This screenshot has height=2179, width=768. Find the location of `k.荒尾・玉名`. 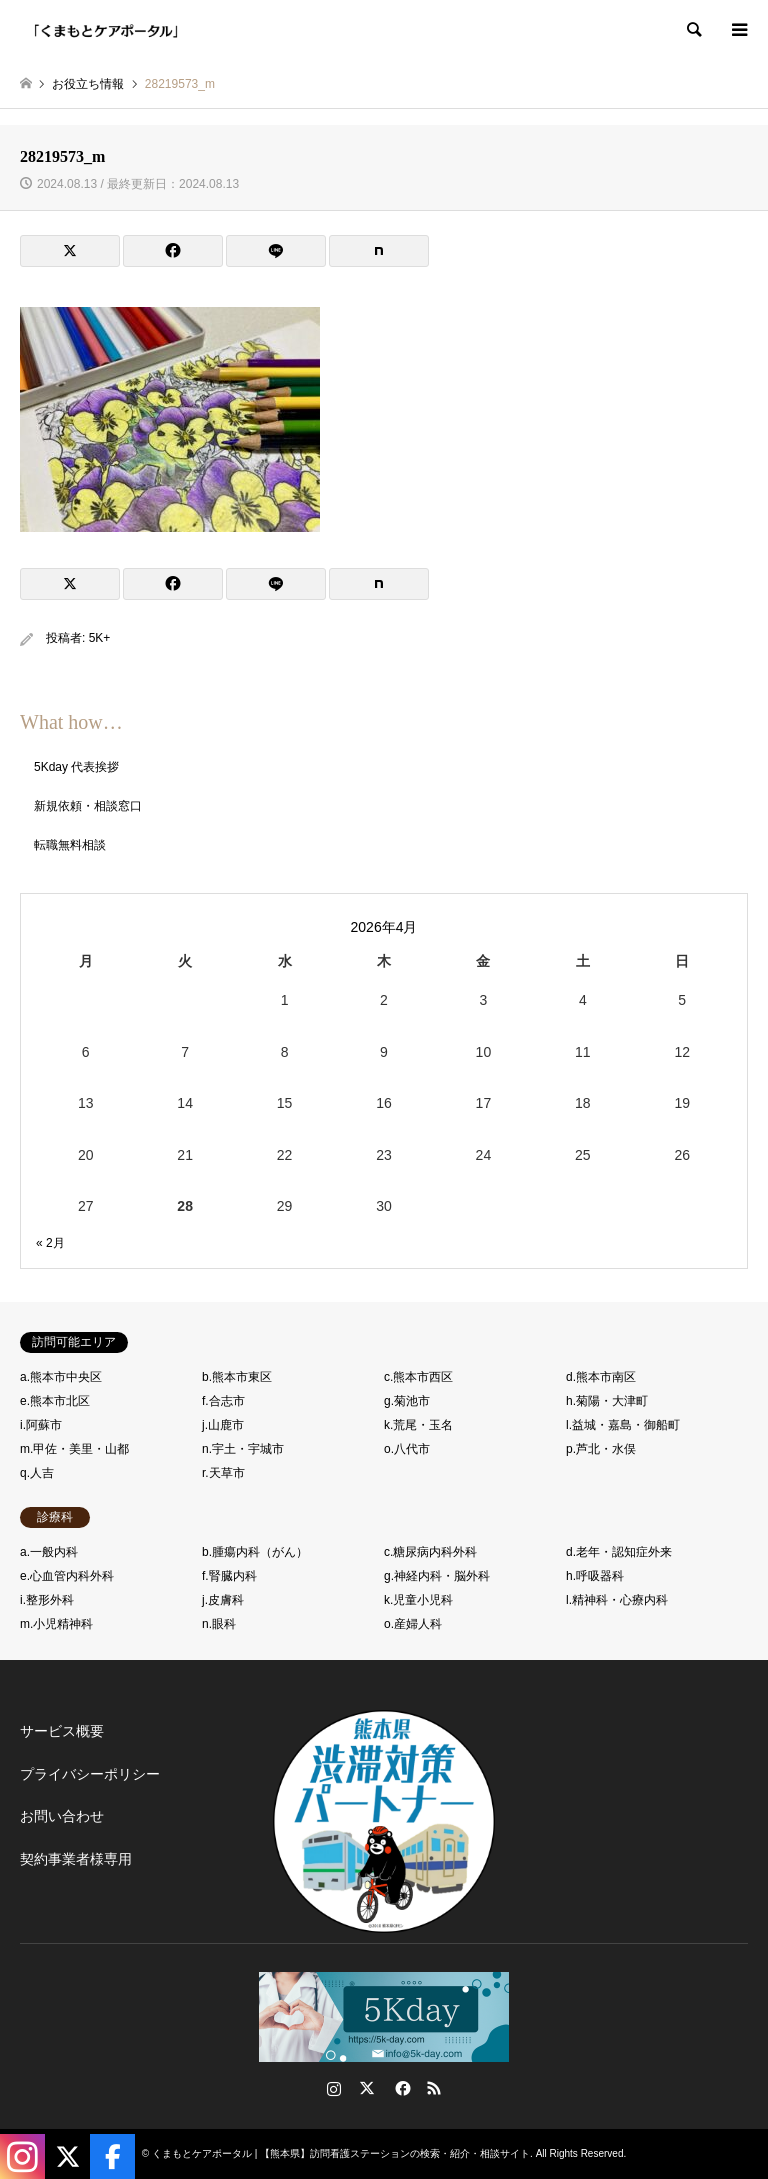

k.荒尾・玉名 is located at coordinates (418, 1425).